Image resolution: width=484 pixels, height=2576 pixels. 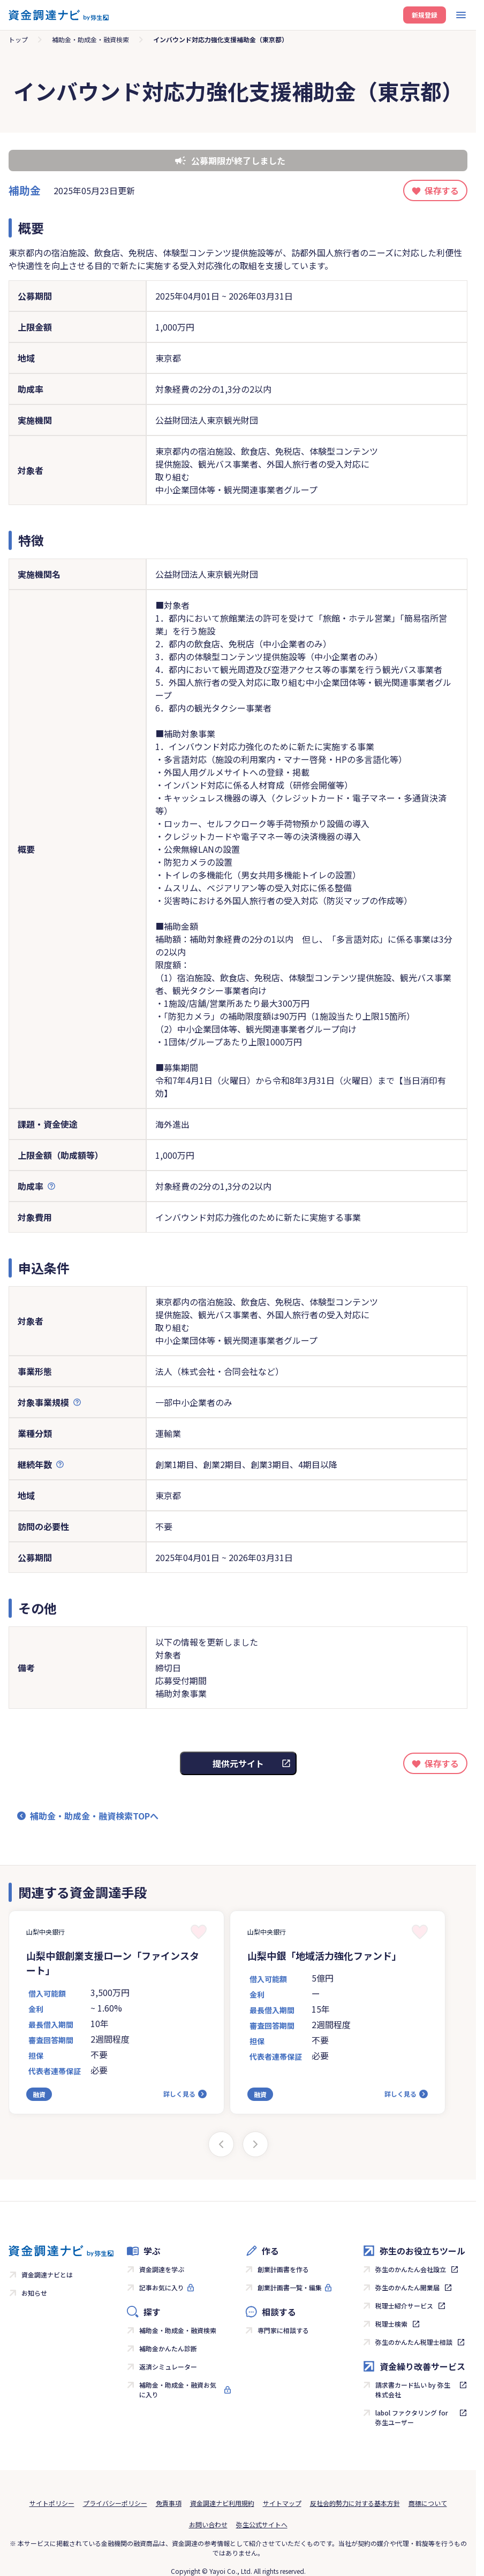 What do you see at coordinates (168, 2366) in the screenshot?
I see `返済シミュレーター` at bounding box center [168, 2366].